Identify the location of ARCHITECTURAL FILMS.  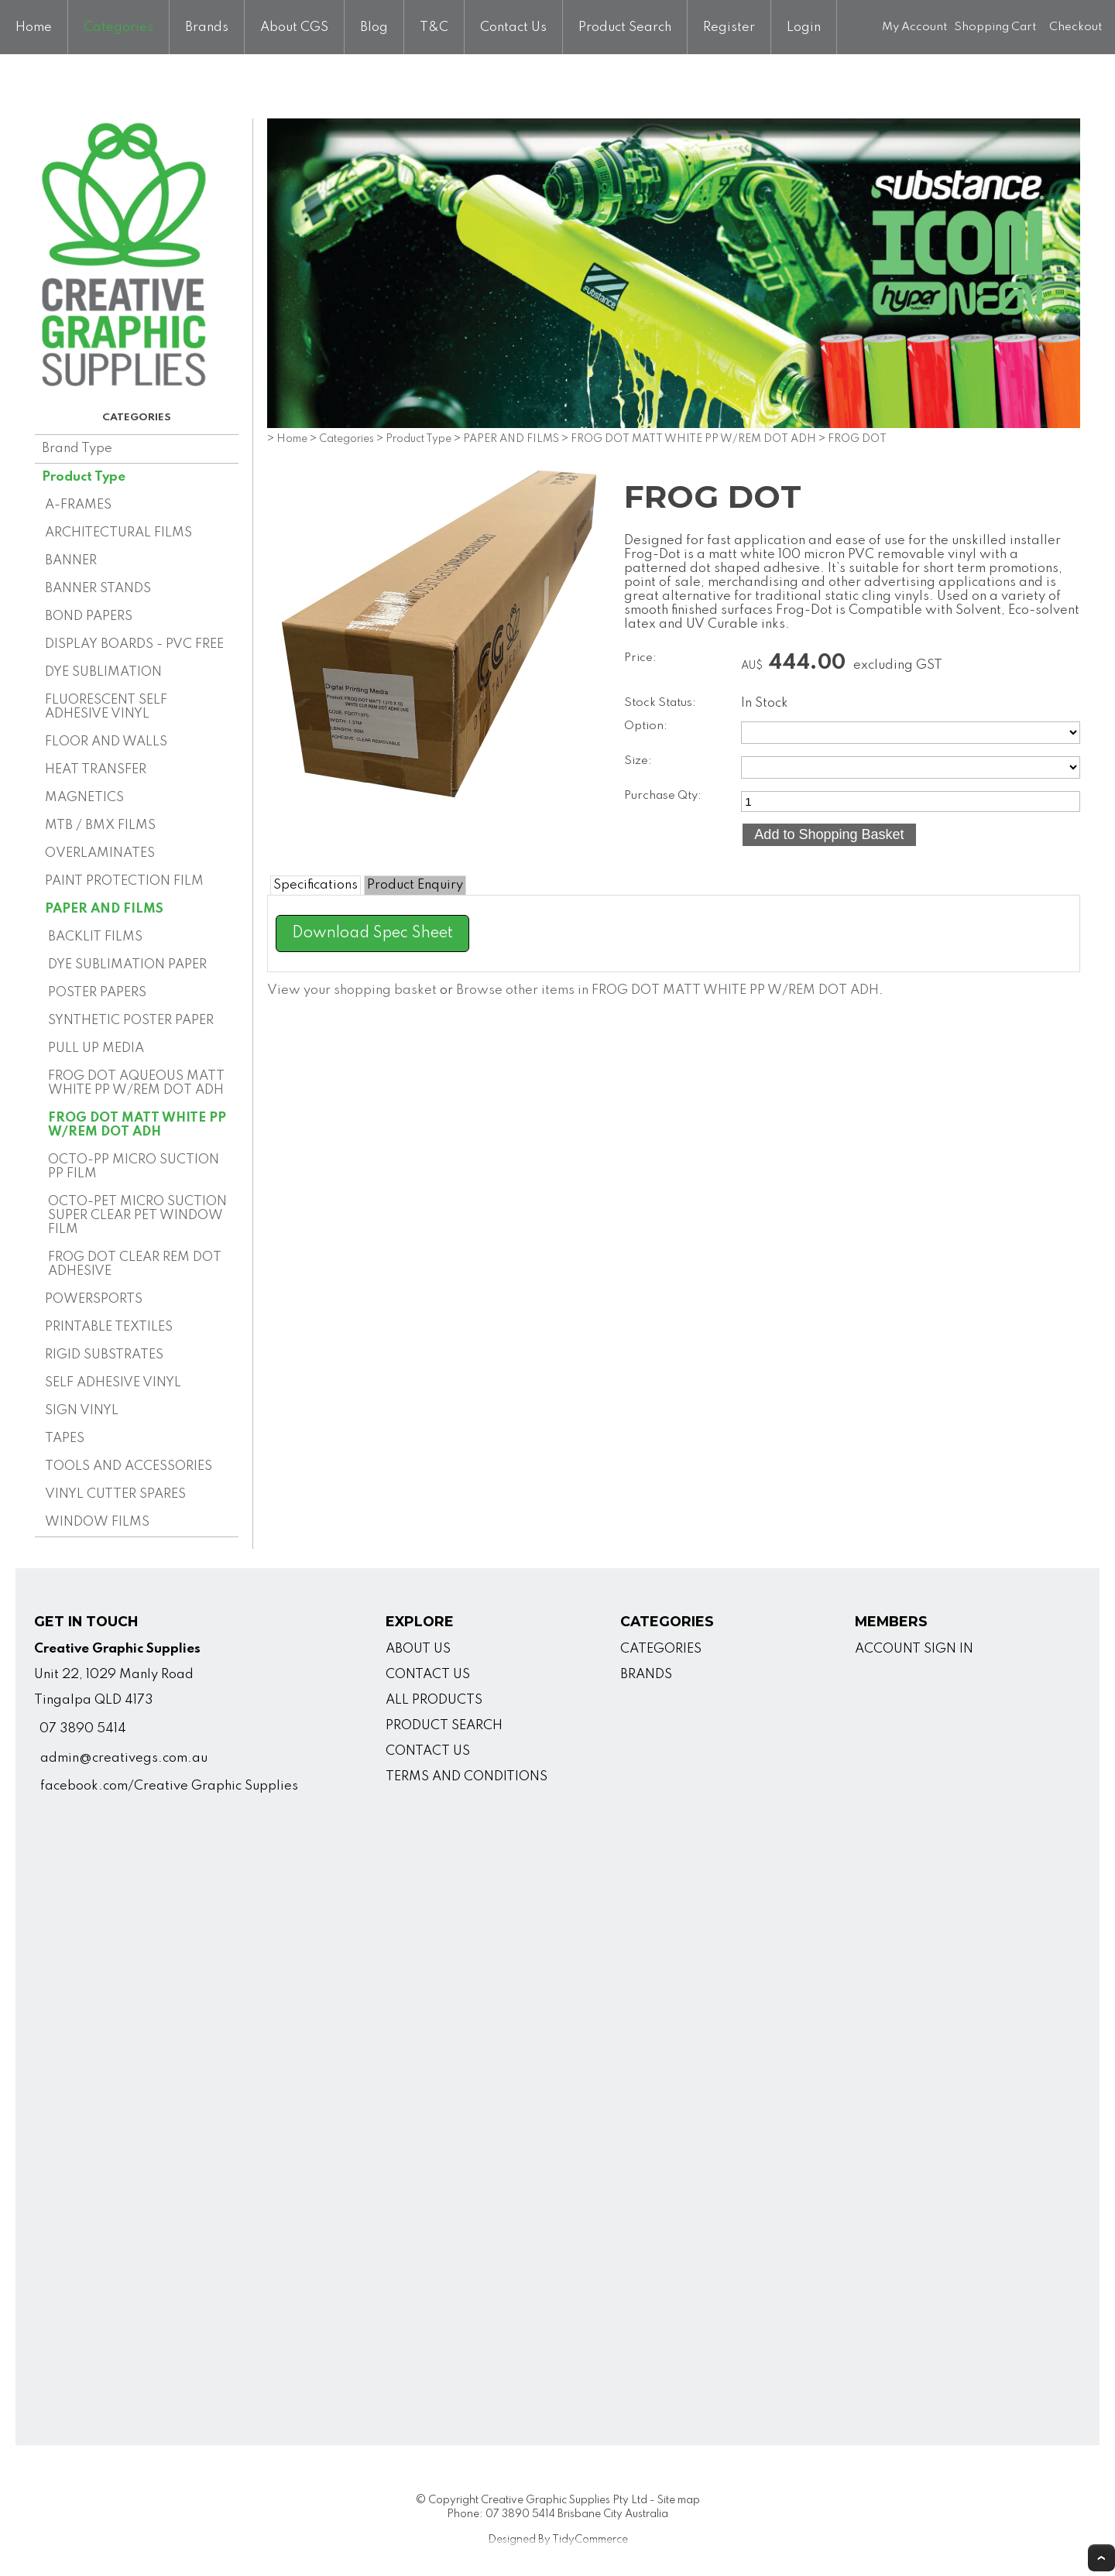
(118, 533).